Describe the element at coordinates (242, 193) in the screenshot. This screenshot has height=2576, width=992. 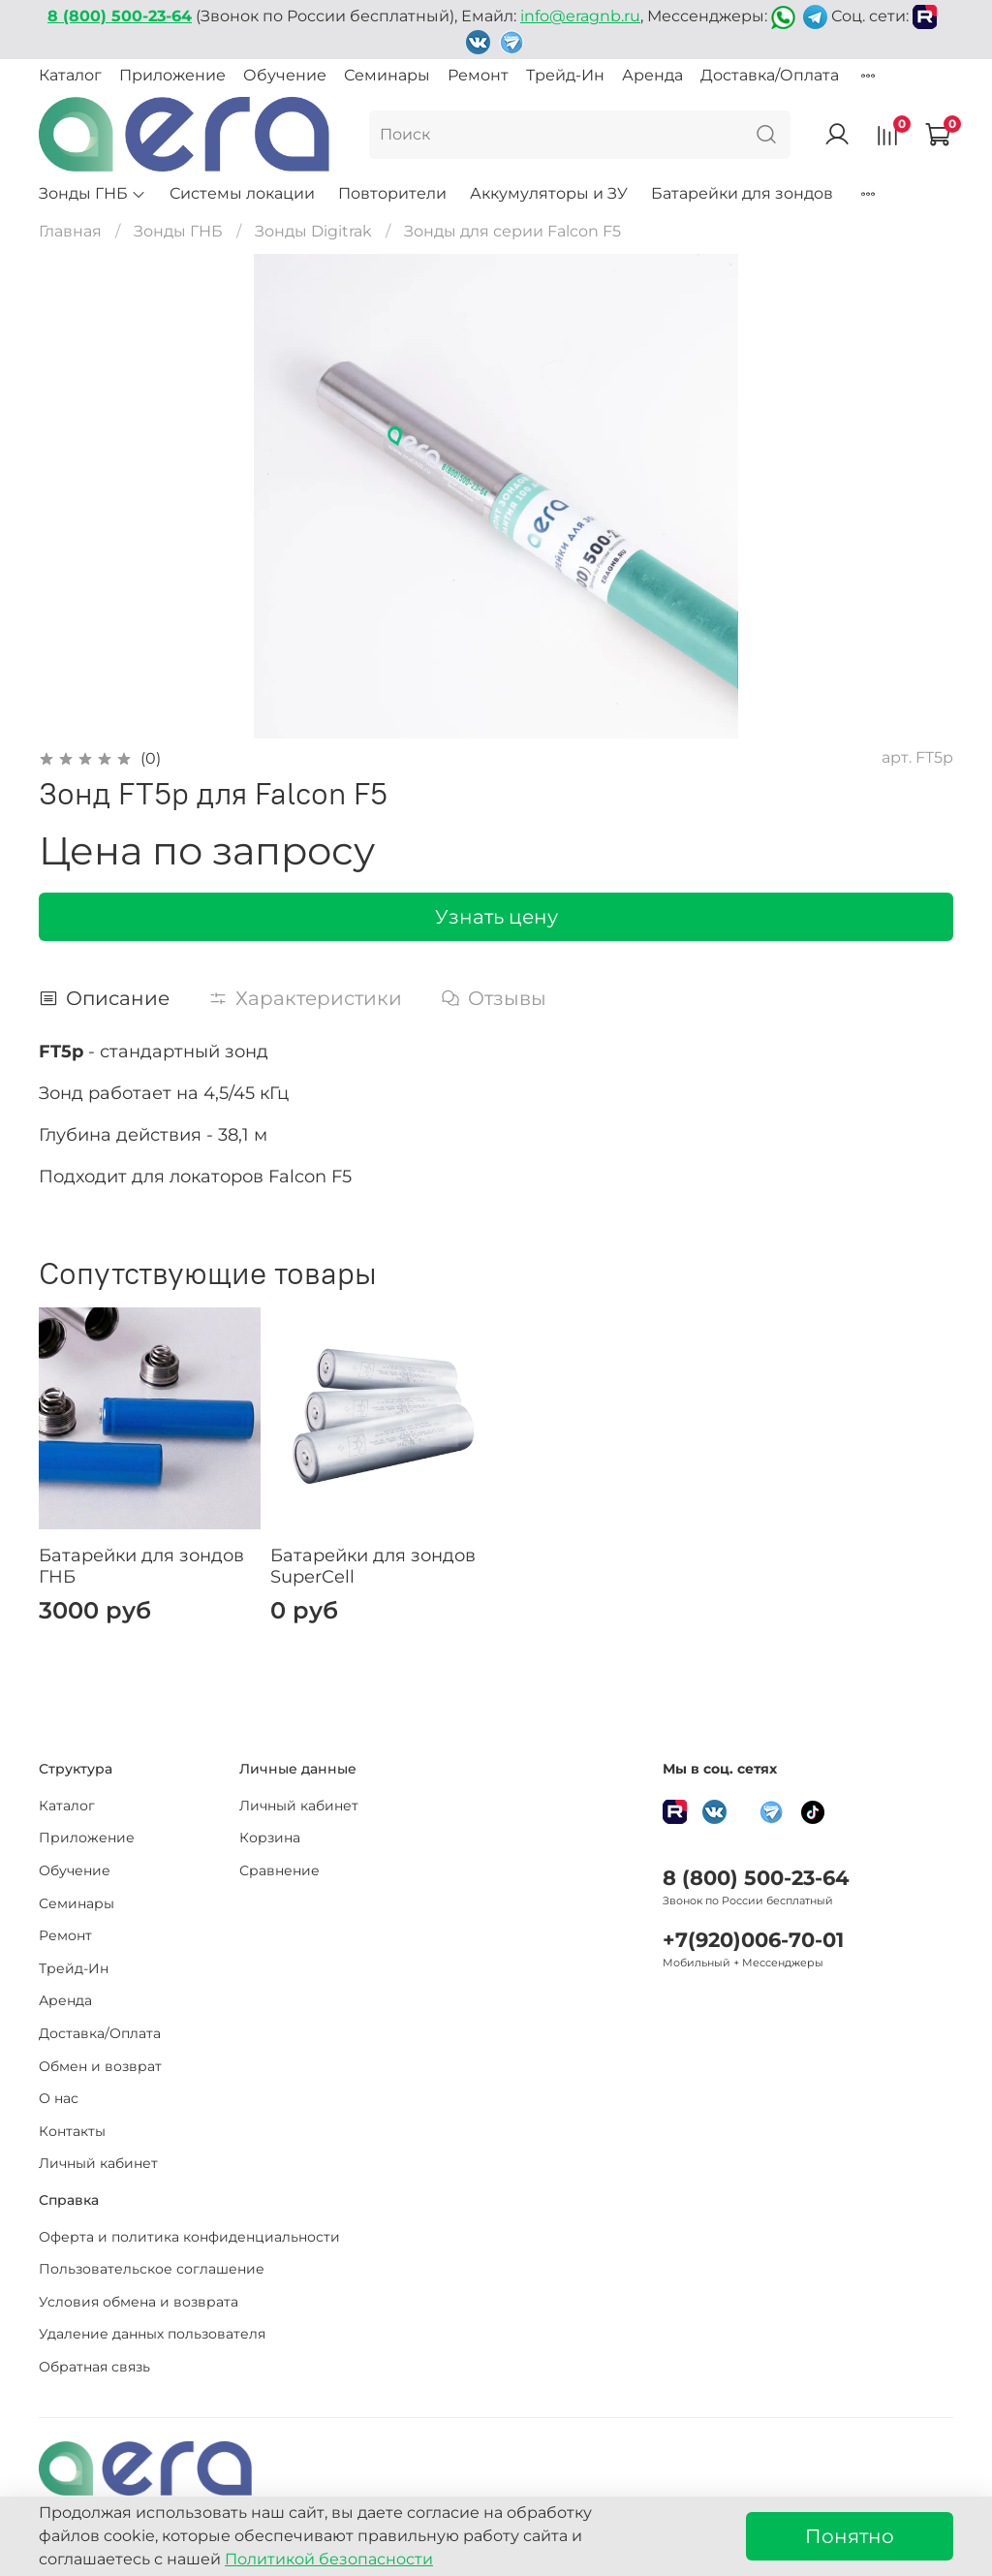
I see `Системы локации` at that location.